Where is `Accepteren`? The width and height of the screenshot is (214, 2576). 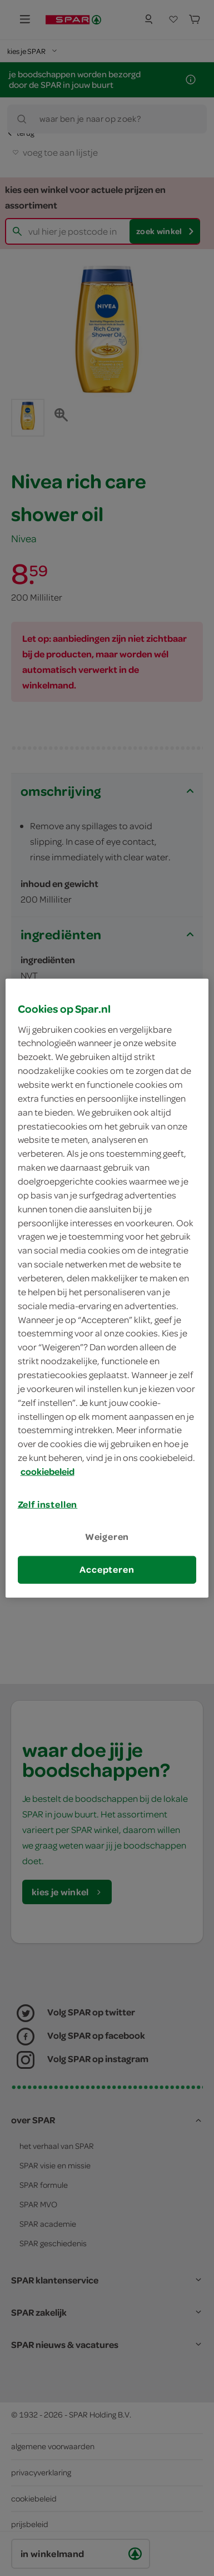 Accepteren is located at coordinates (106, 1569).